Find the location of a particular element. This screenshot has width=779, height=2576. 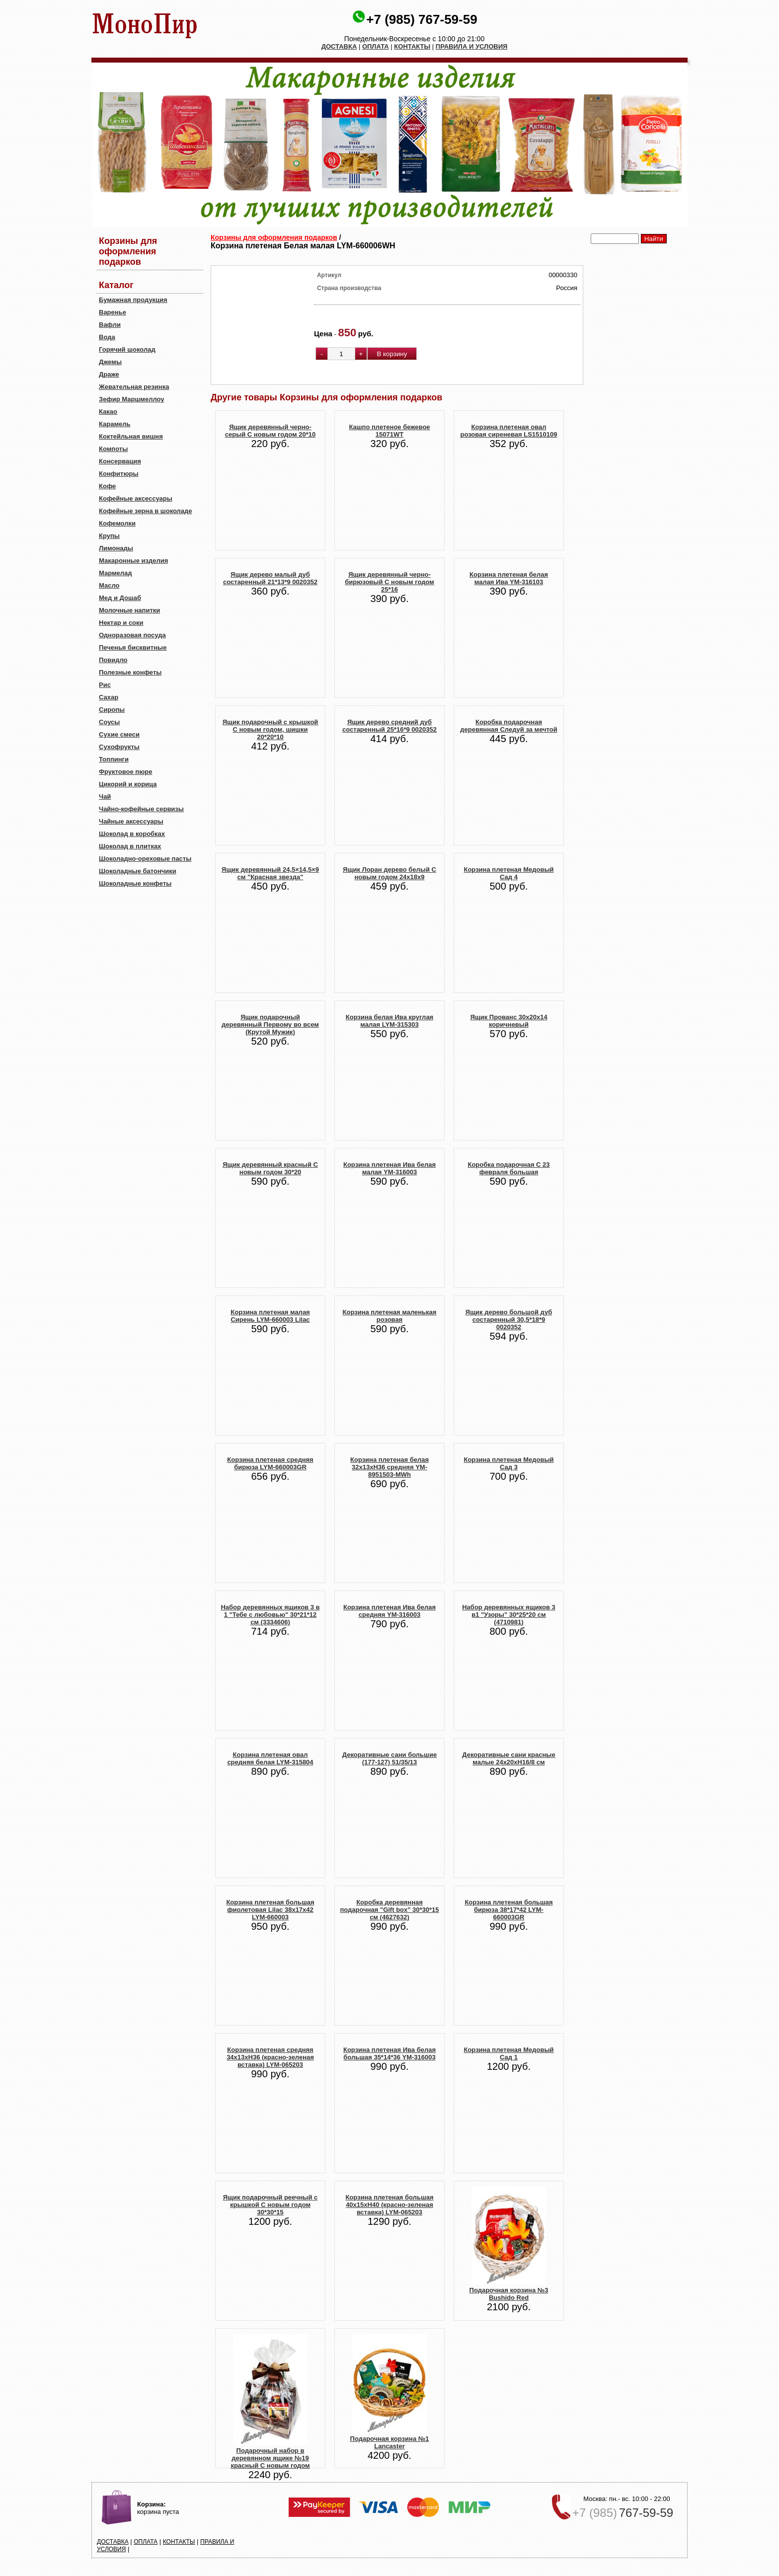

Чай is located at coordinates (105, 796).